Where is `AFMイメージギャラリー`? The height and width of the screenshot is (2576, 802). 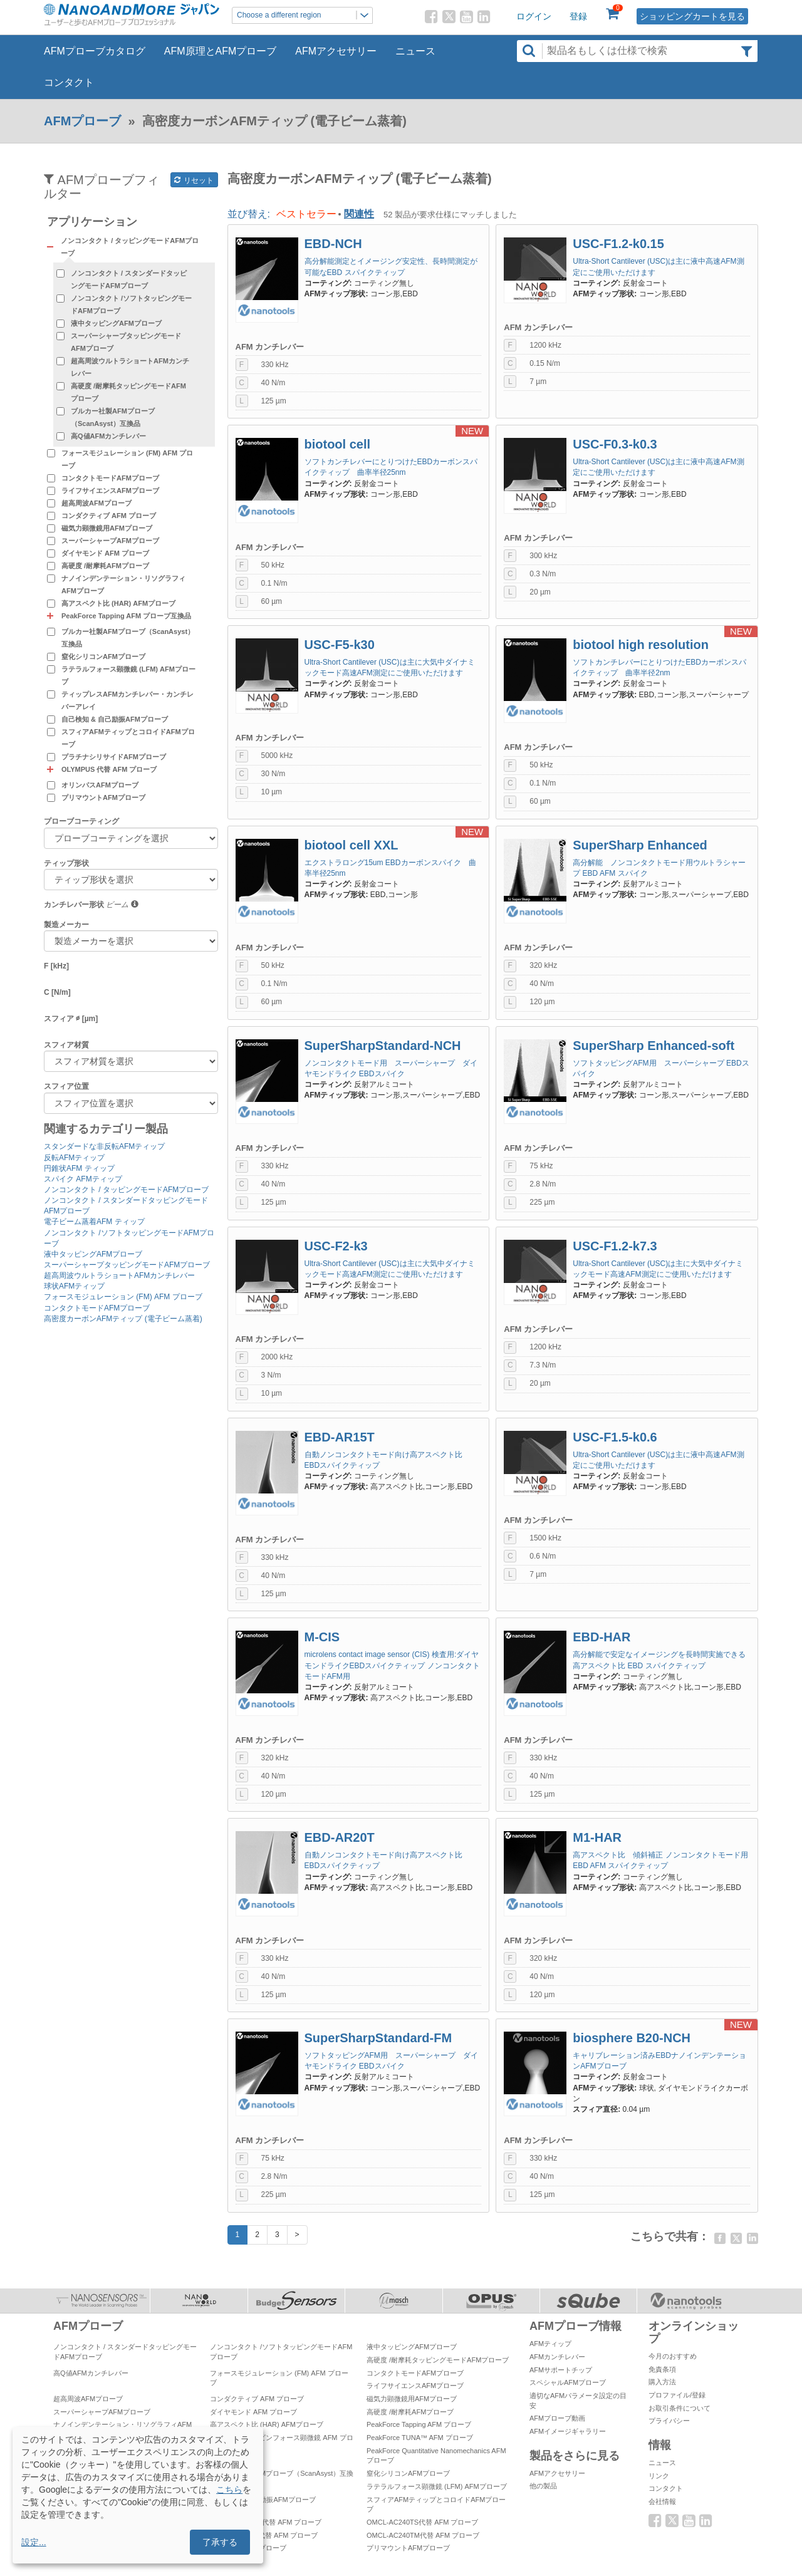 AFMイメージギャラリー is located at coordinates (567, 2431).